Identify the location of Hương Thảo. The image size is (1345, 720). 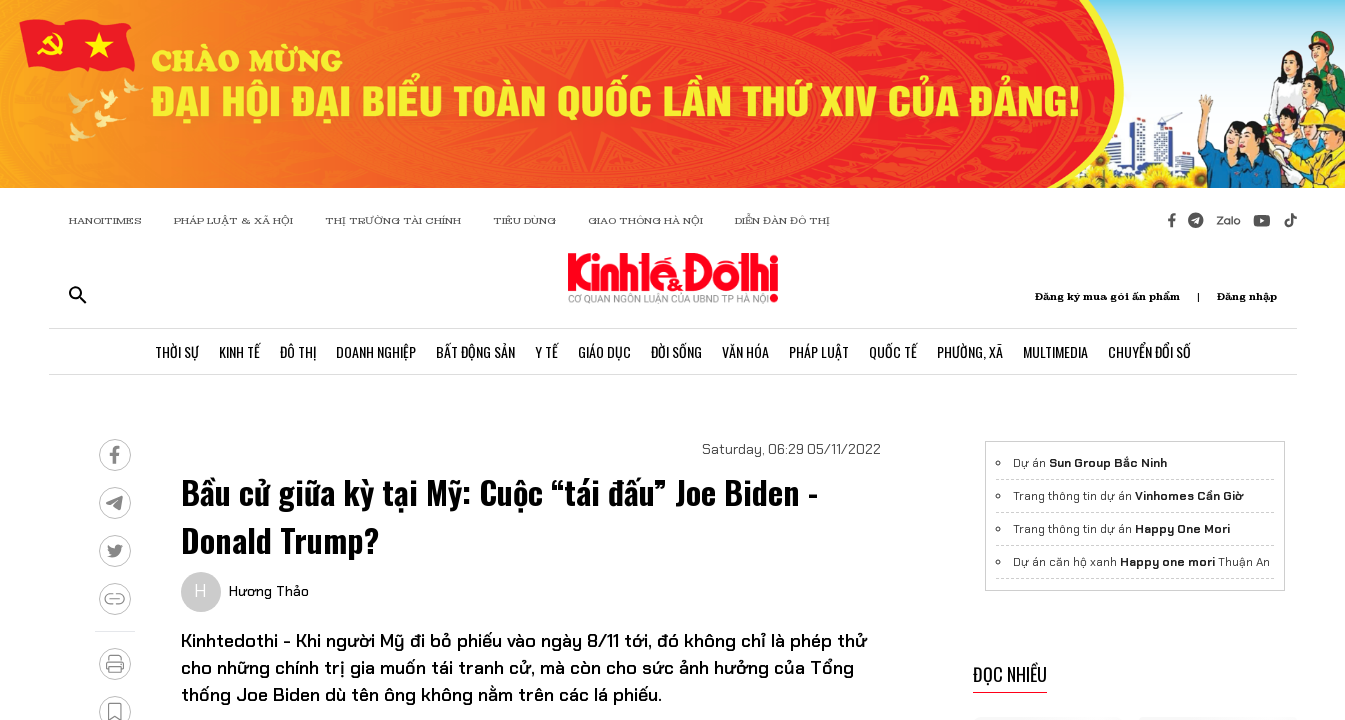
(269, 591).